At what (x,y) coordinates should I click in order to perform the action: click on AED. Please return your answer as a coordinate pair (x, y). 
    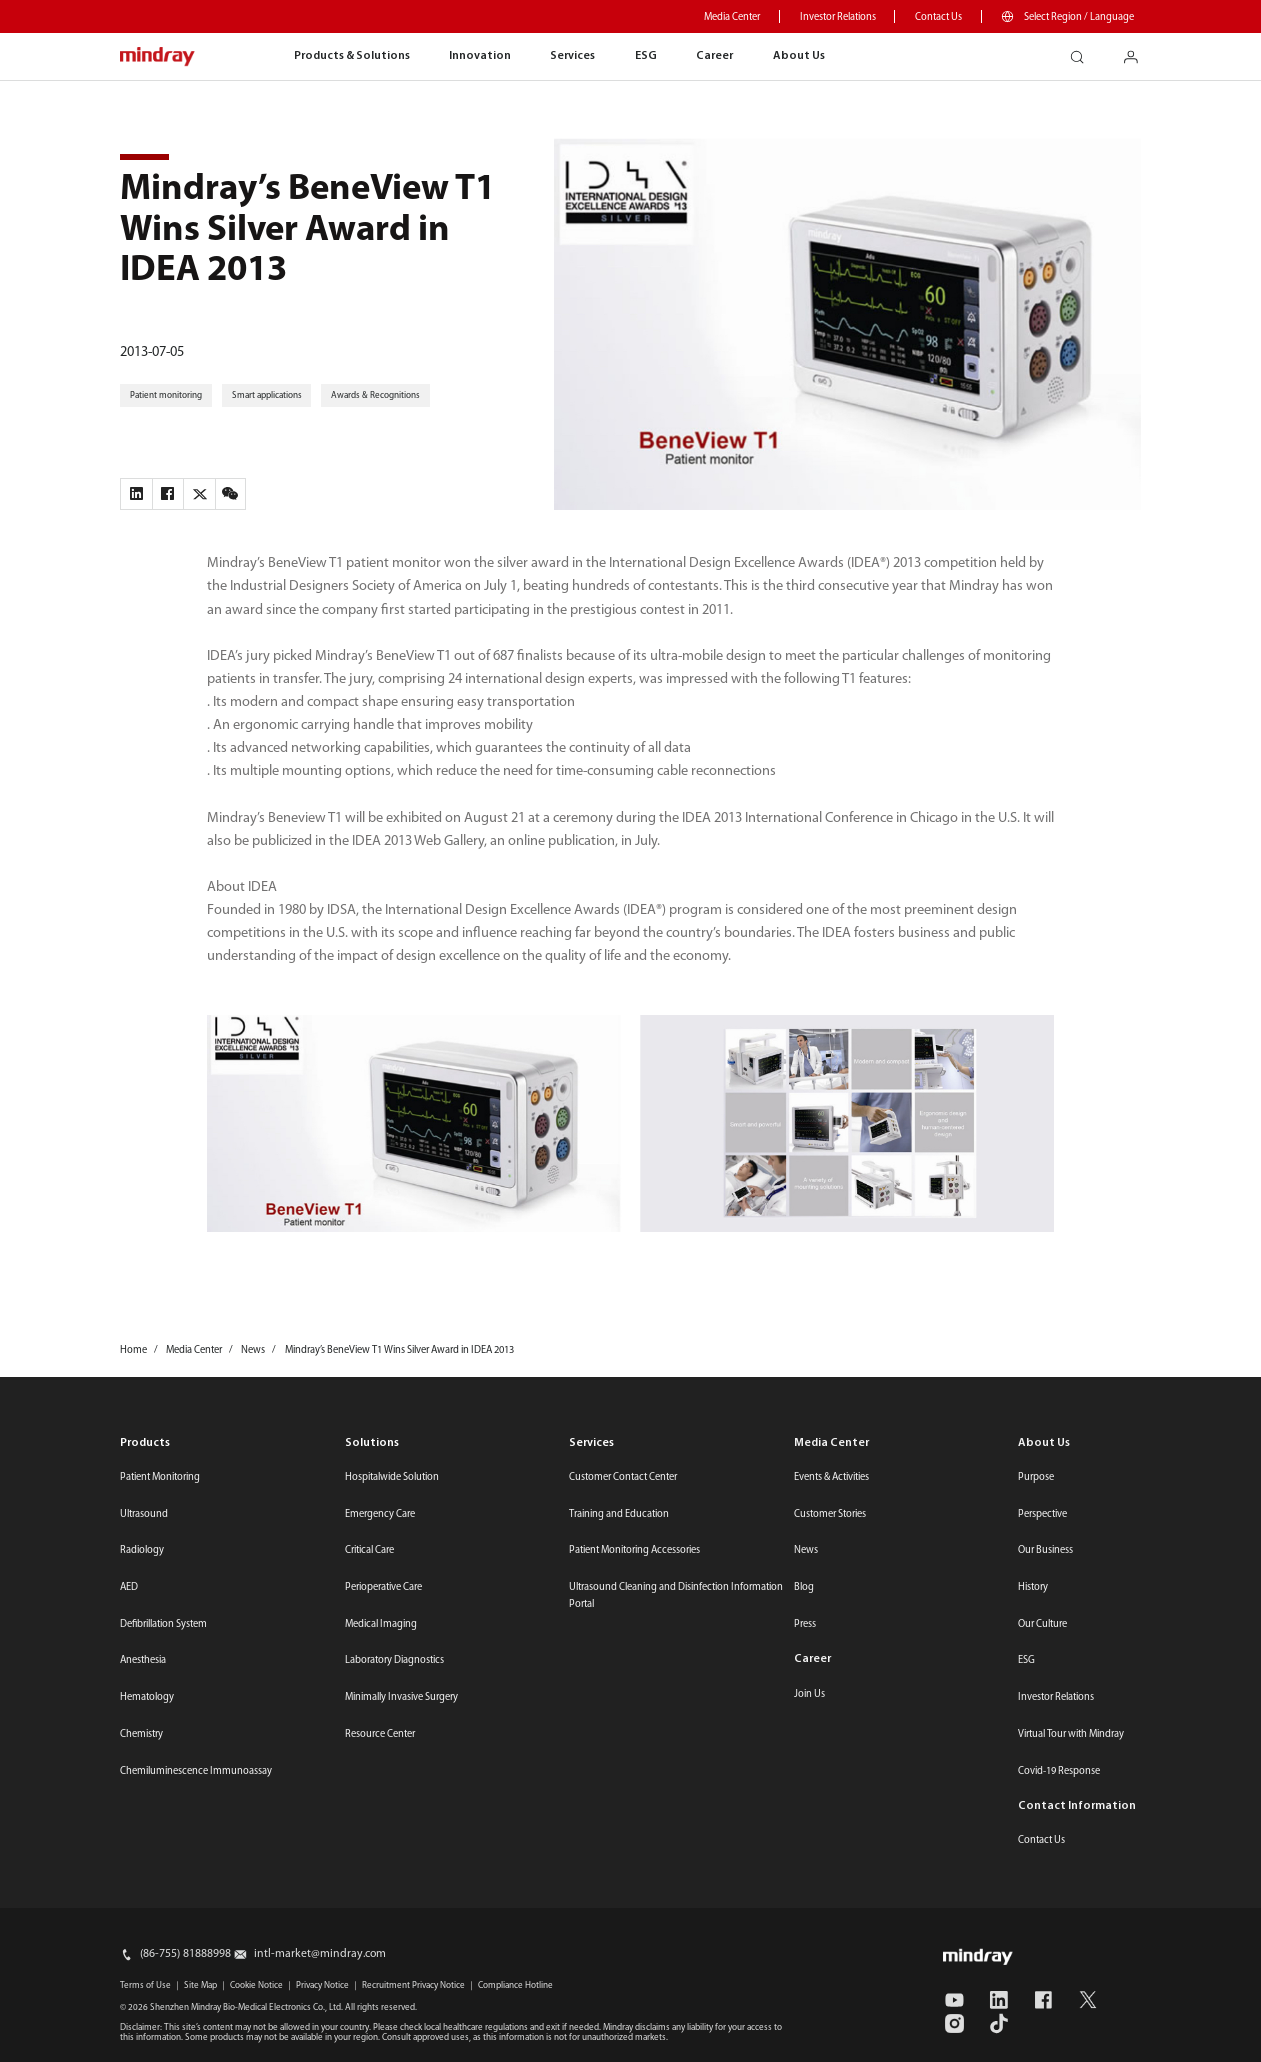
    Looking at the image, I should click on (129, 1587).